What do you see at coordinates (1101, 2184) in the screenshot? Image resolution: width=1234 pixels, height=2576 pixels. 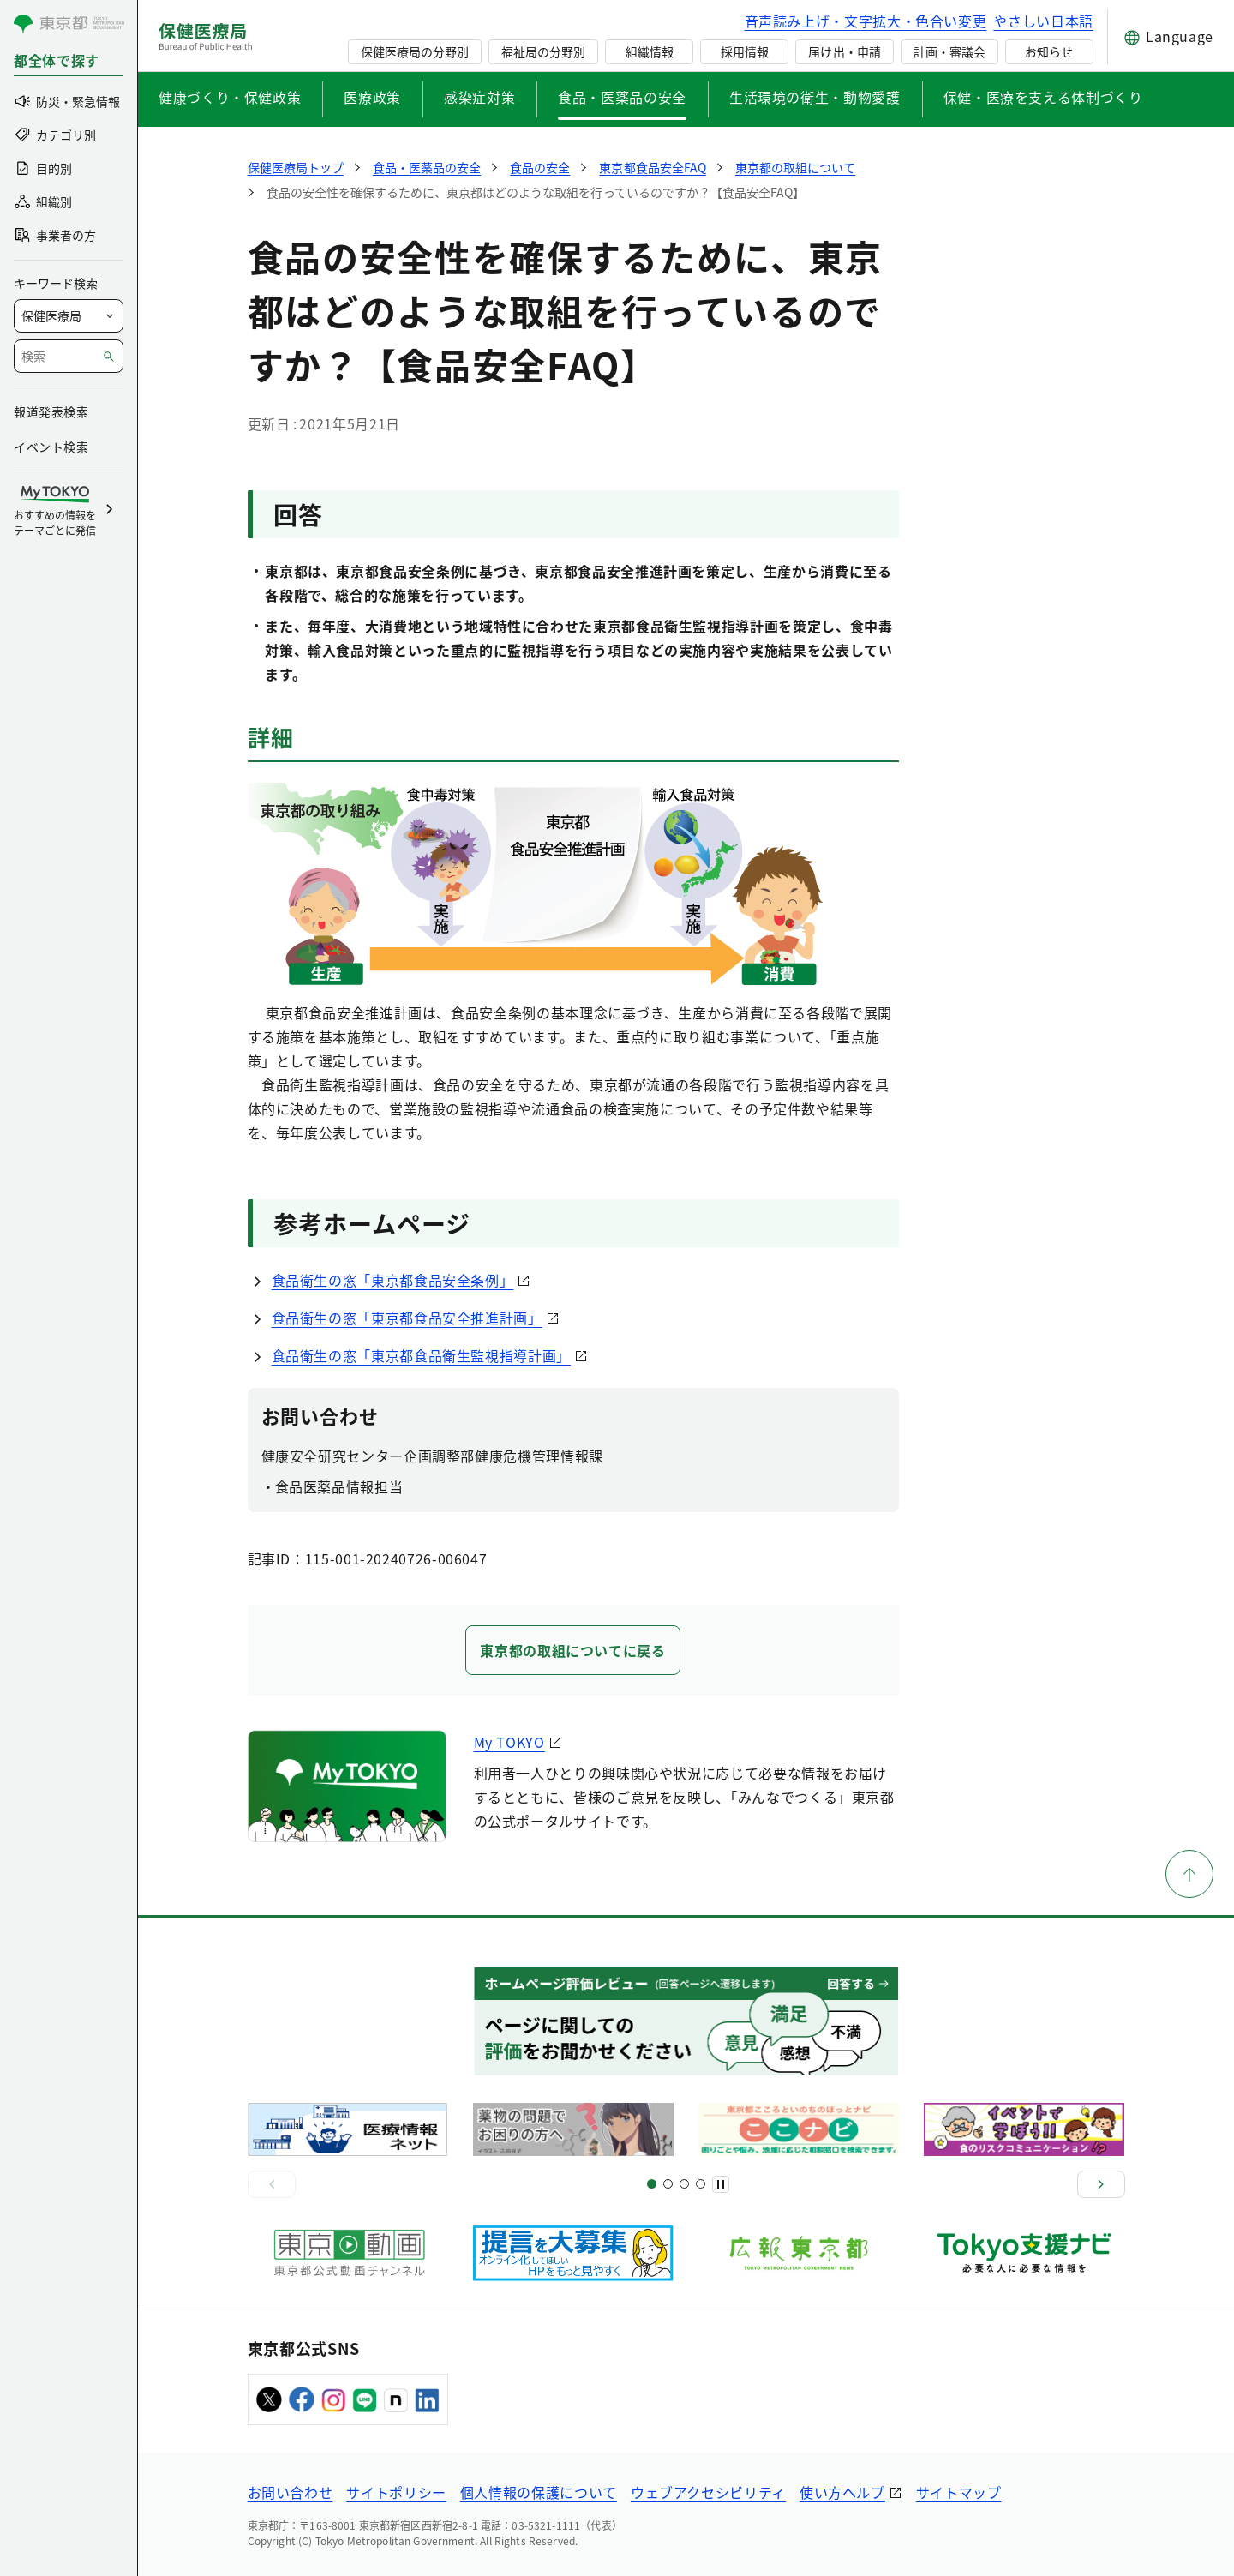 I see `[次へ]` at bounding box center [1101, 2184].